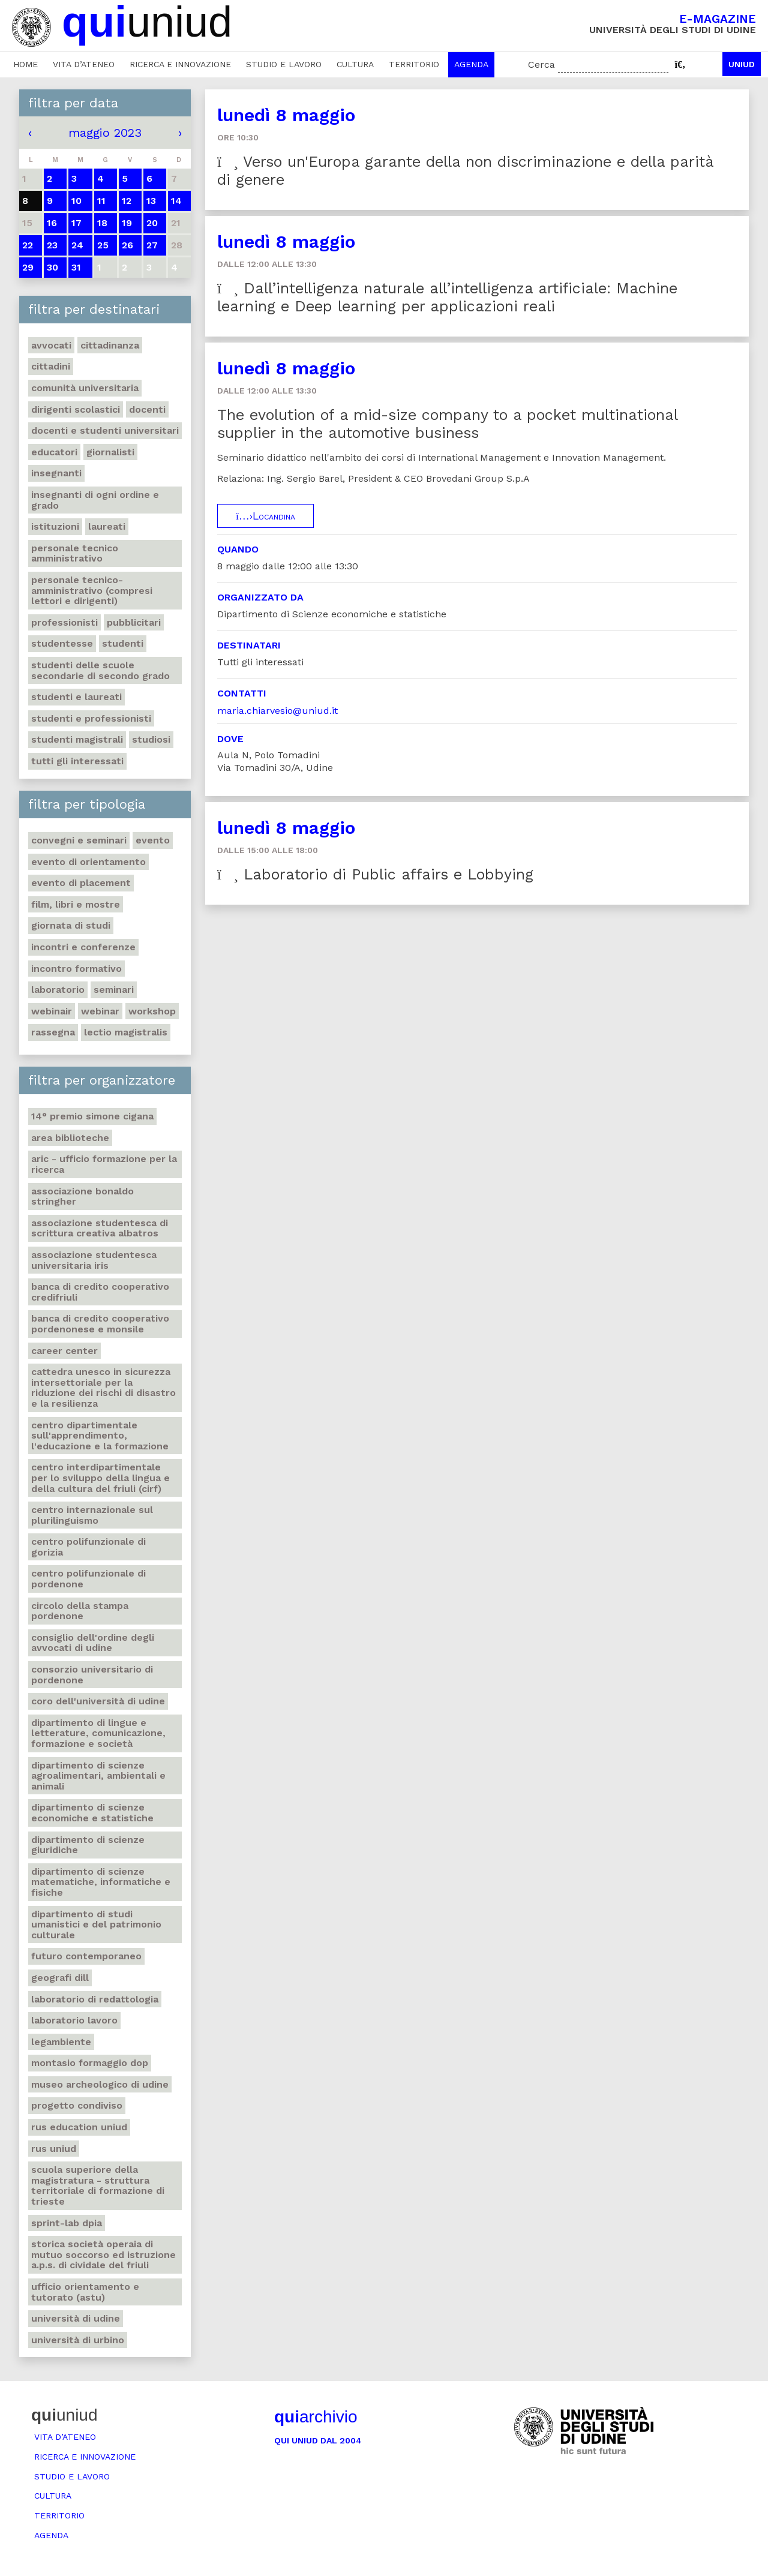  I want to click on Tutti gli interessati, so click(77, 761).